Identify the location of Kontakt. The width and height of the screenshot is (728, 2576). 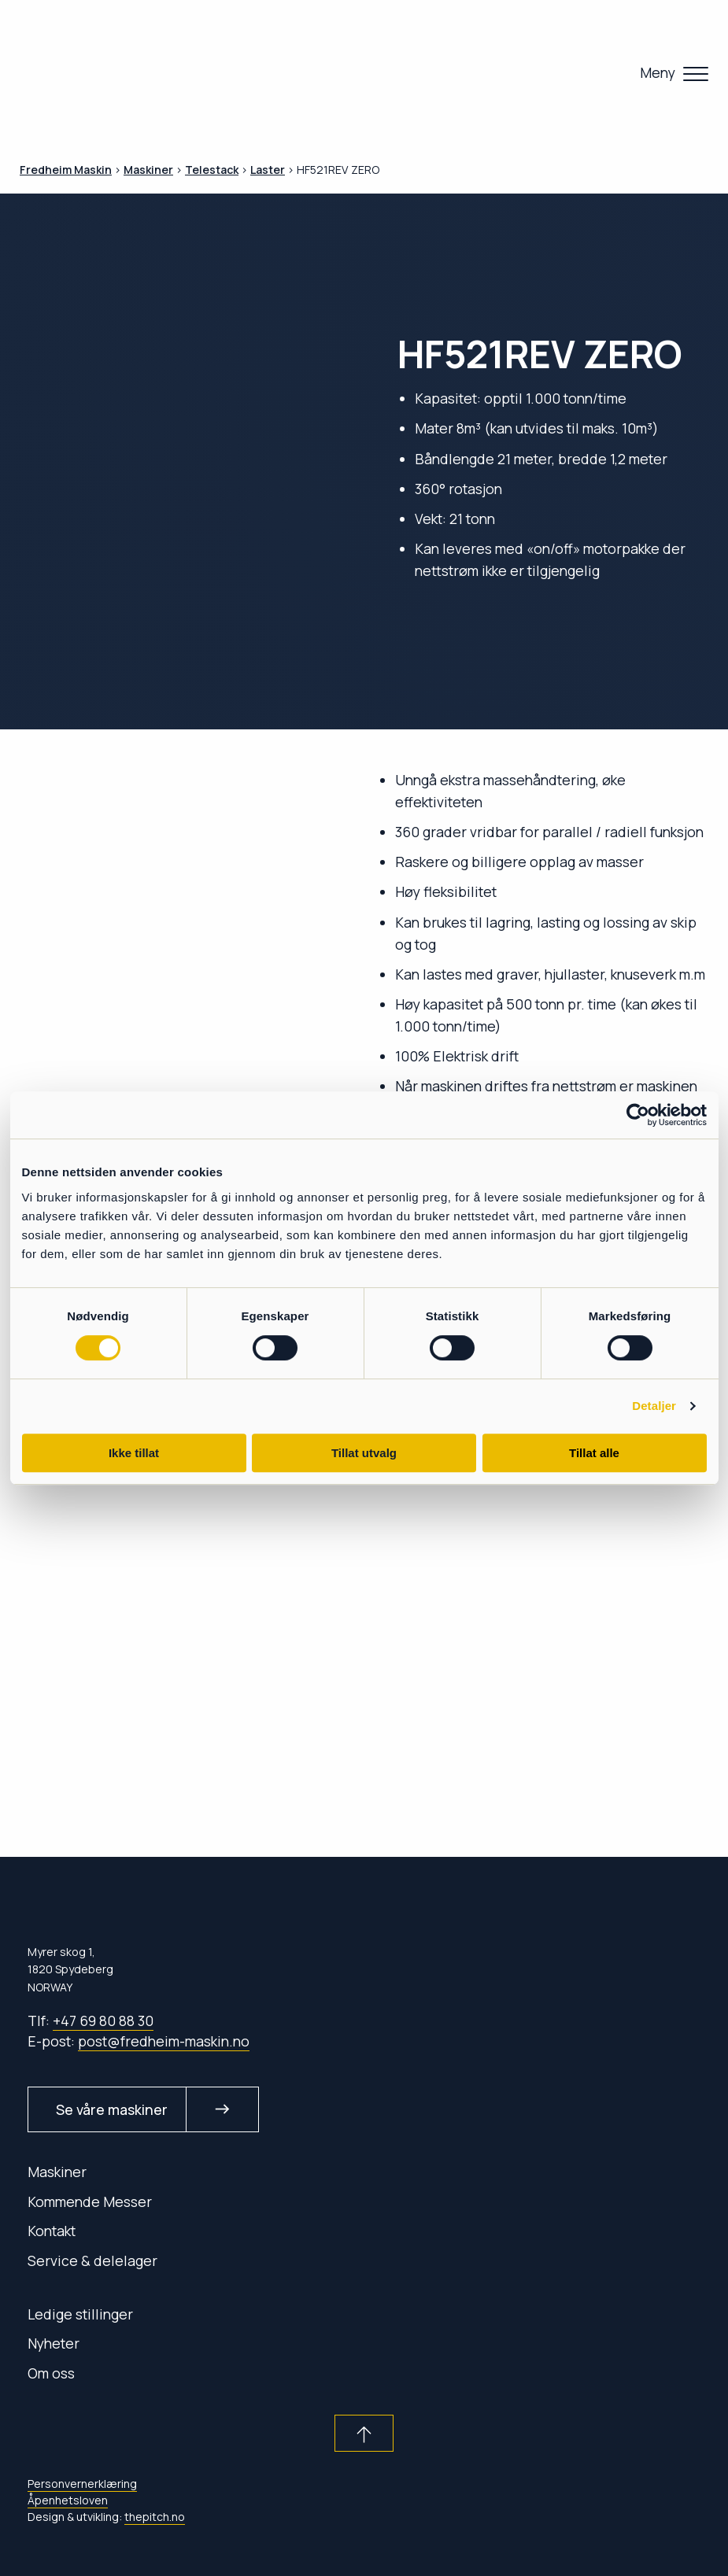
(52, 2230).